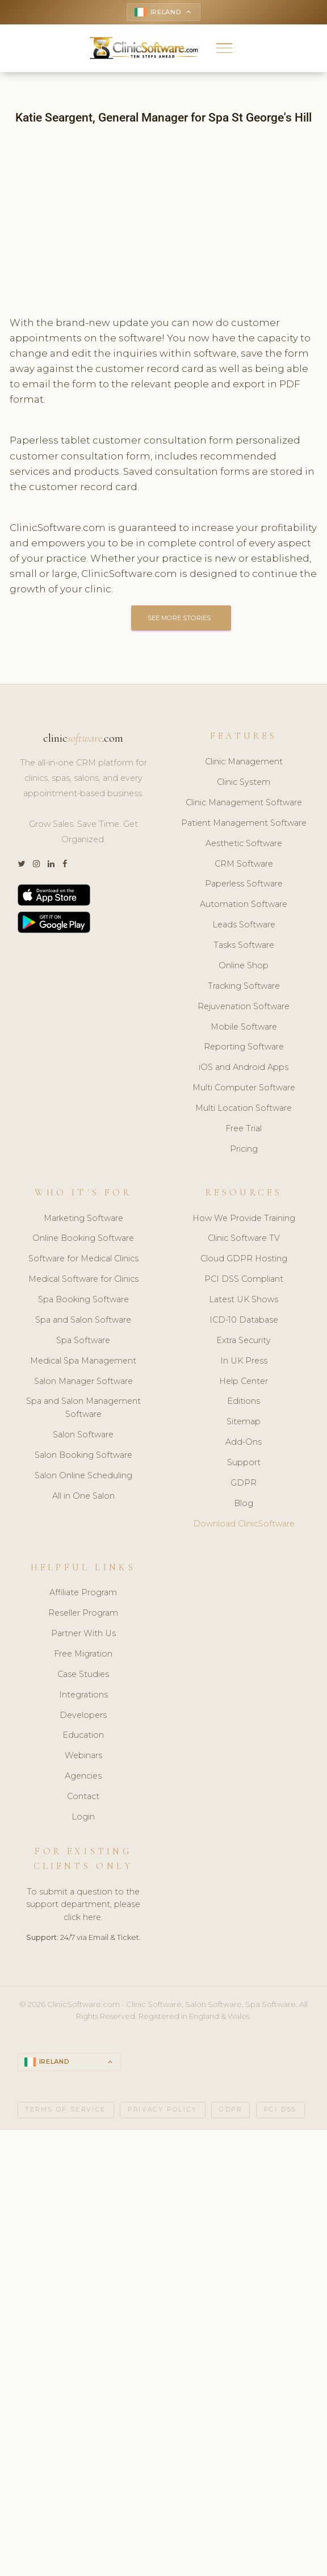 This screenshot has width=327, height=2576. I want to click on Agencies, so click(83, 1776).